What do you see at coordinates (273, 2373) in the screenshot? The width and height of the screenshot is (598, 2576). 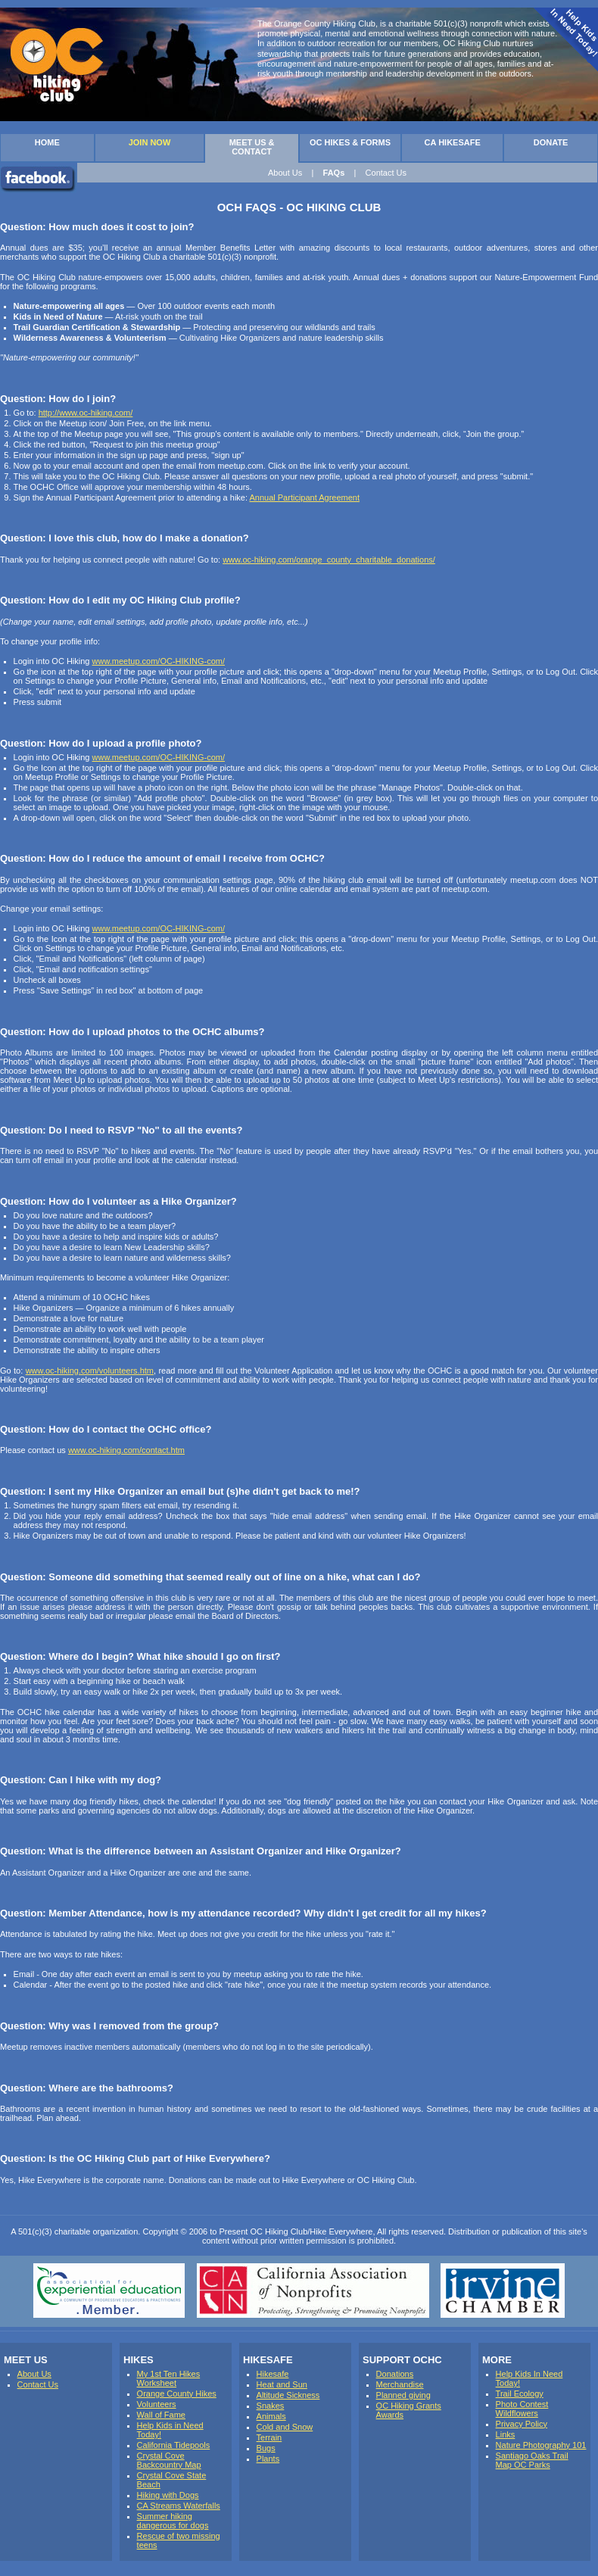 I see `Hikesafe` at bounding box center [273, 2373].